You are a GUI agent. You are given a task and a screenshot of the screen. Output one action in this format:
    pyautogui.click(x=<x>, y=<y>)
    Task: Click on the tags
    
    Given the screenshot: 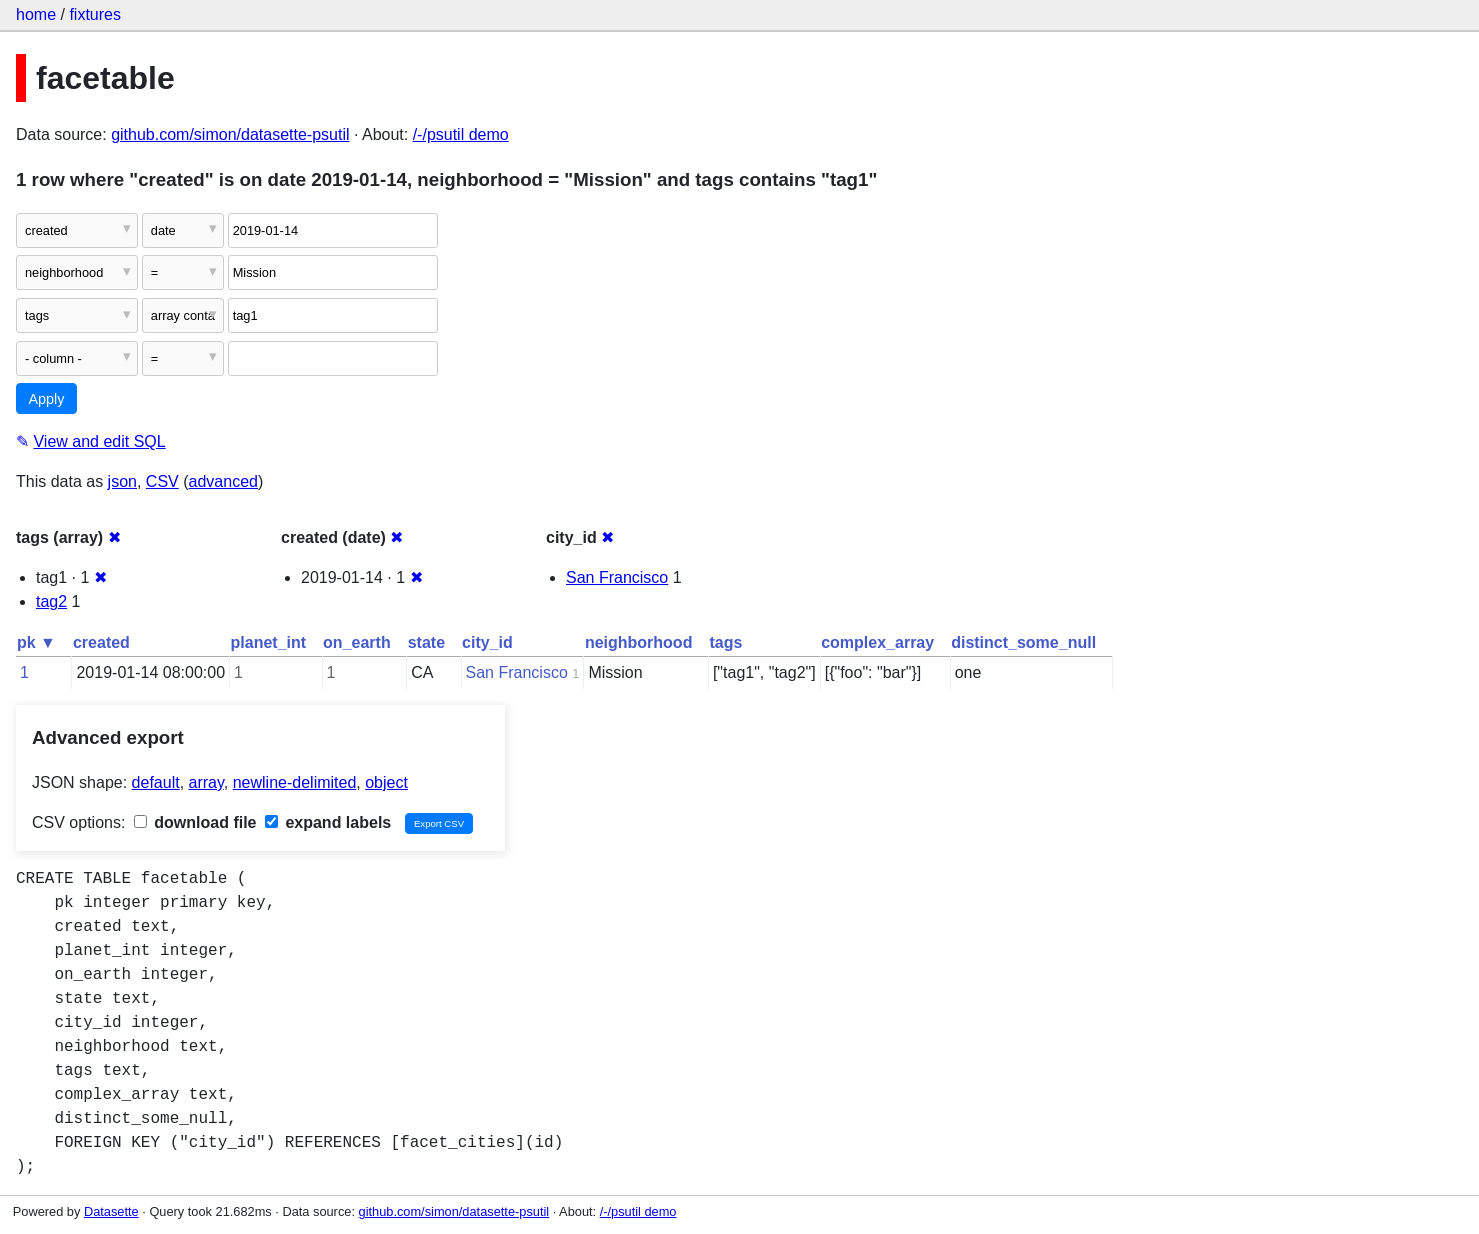 What is the action you would take?
    pyautogui.click(x=725, y=642)
    